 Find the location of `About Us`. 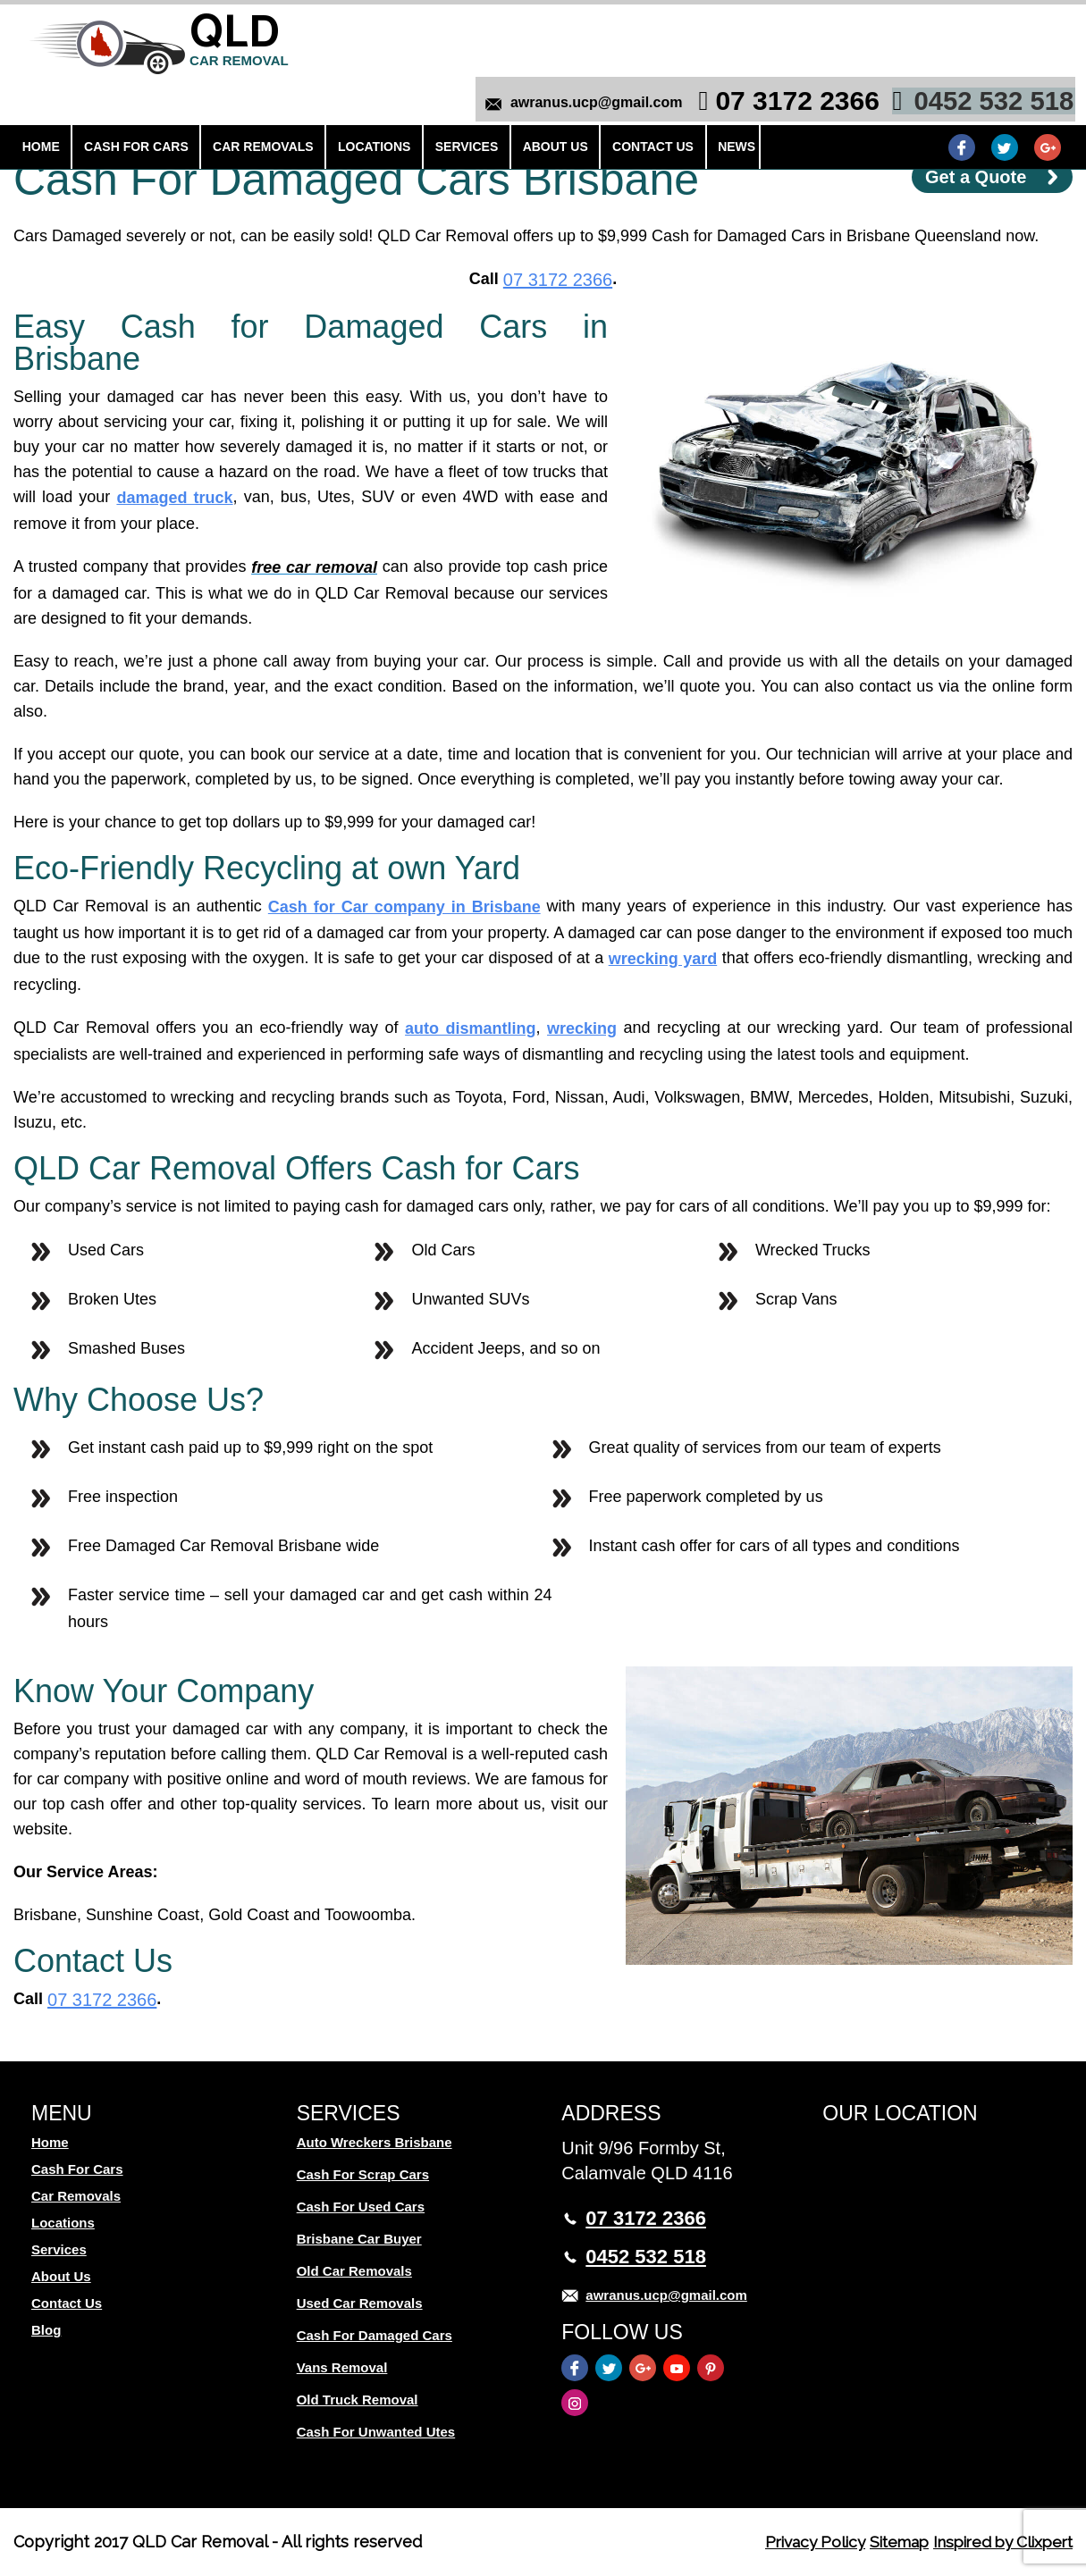

About Us is located at coordinates (521, 104).